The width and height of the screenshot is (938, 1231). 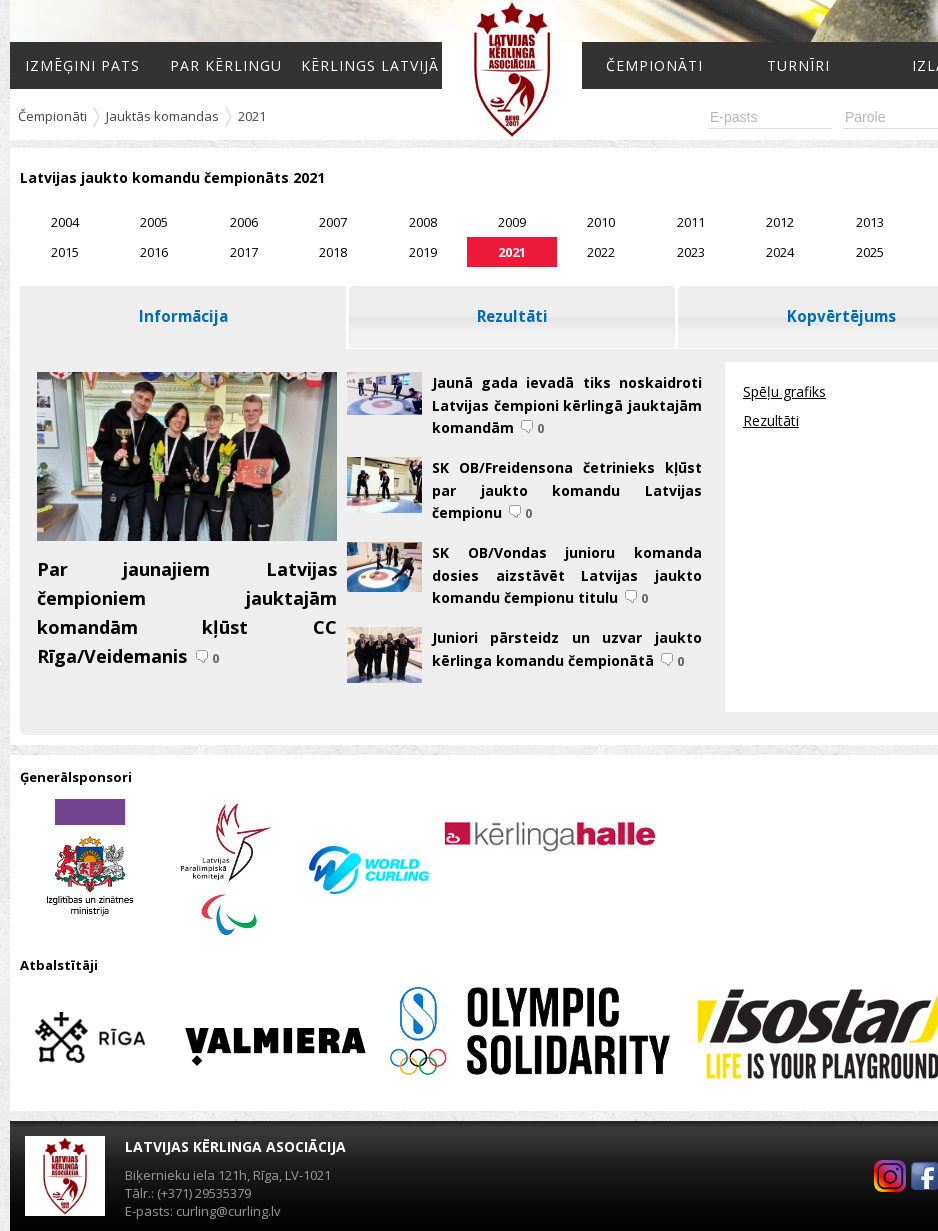 What do you see at coordinates (654, 65) in the screenshot?
I see `Čempionāti` at bounding box center [654, 65].